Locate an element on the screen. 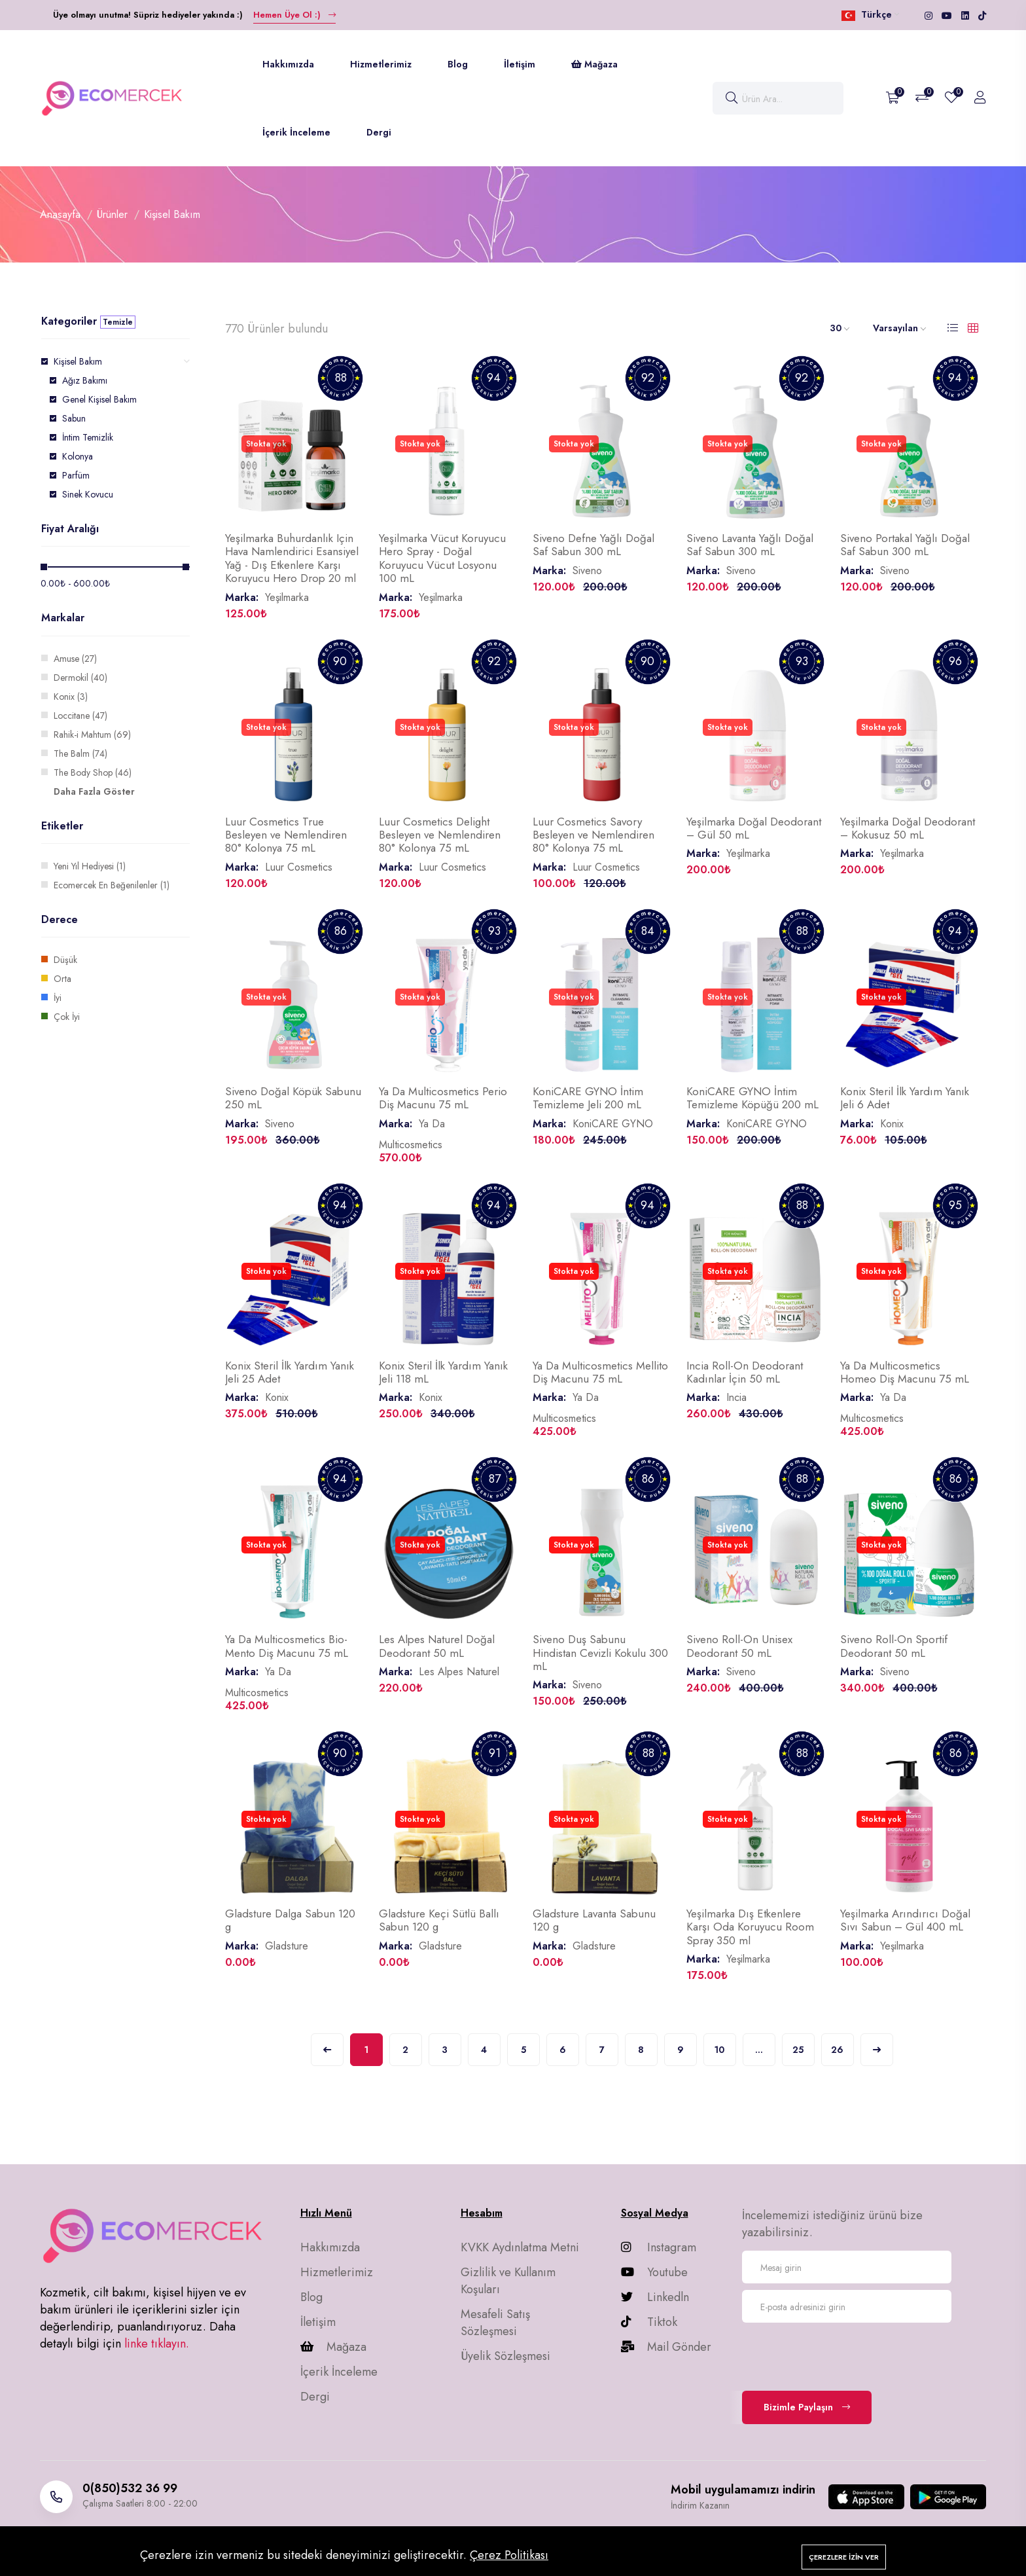 The height and width of the screenshot is (2576, 1026). İletişim is located at coordinates (519, 64).